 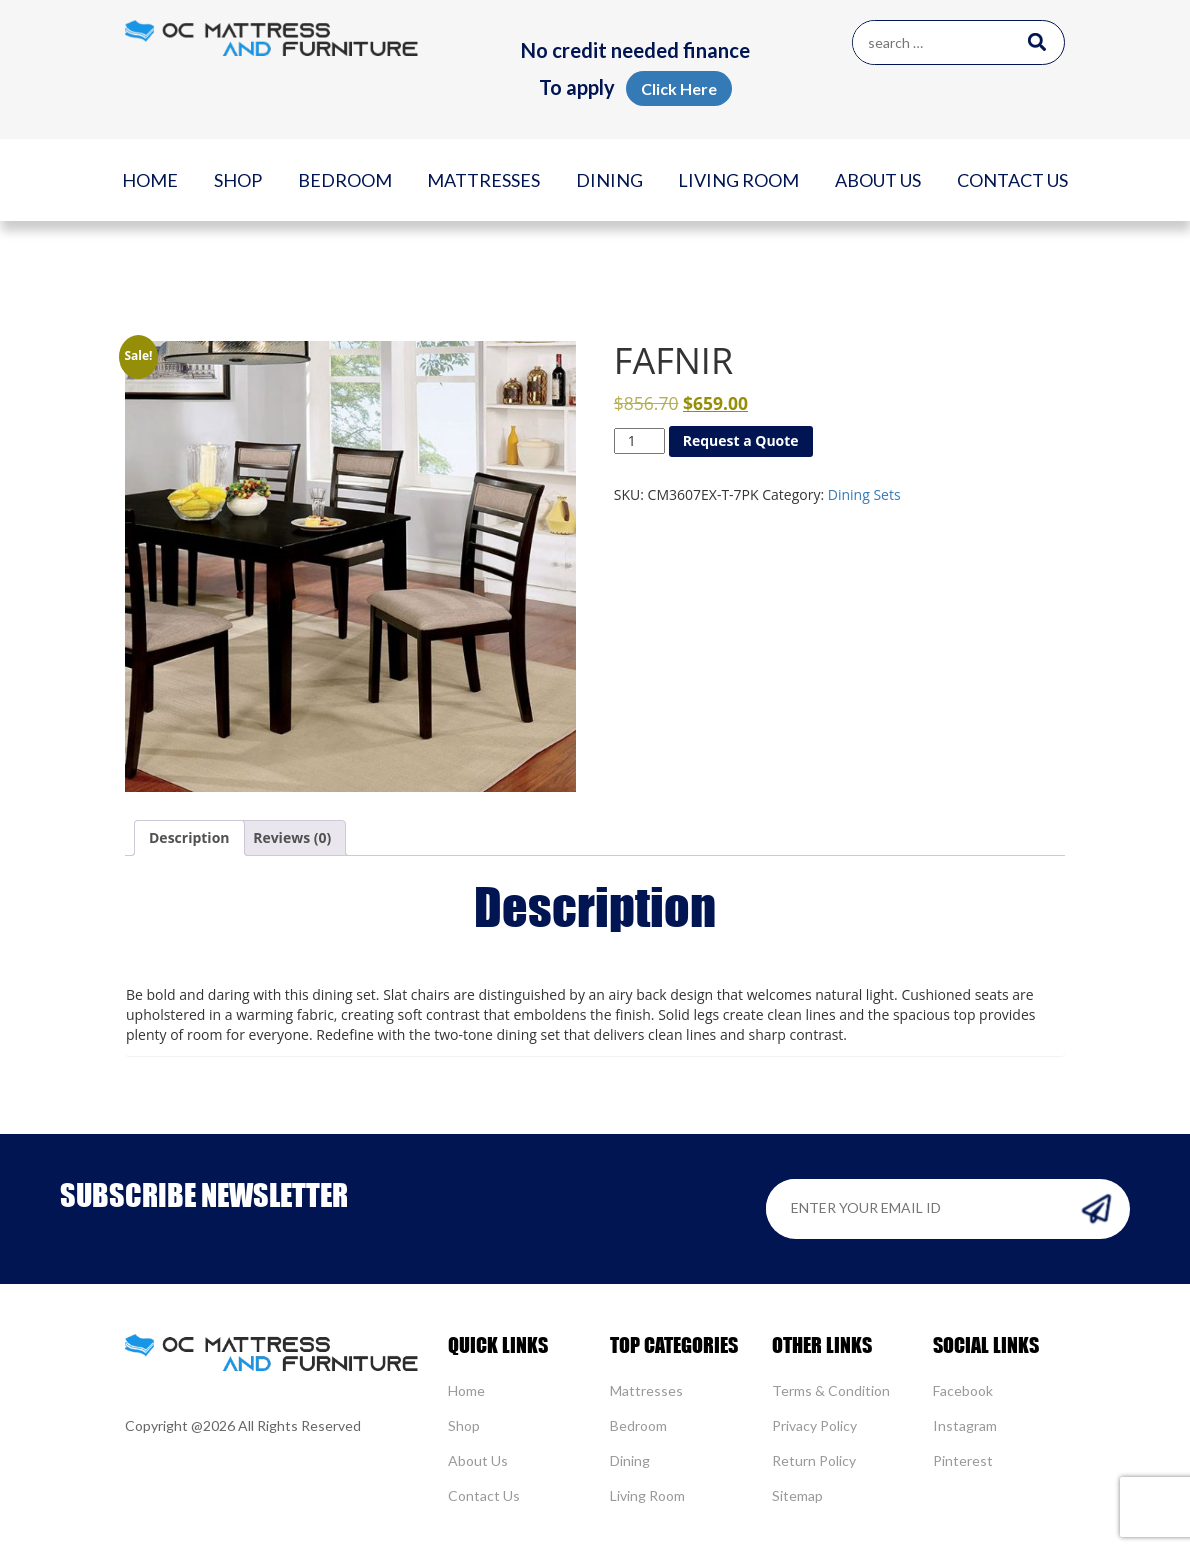 What do you see at coordinates (814, 1460) in the screenshot?
I see `Return Policy` at bounding box center [814, 1460].